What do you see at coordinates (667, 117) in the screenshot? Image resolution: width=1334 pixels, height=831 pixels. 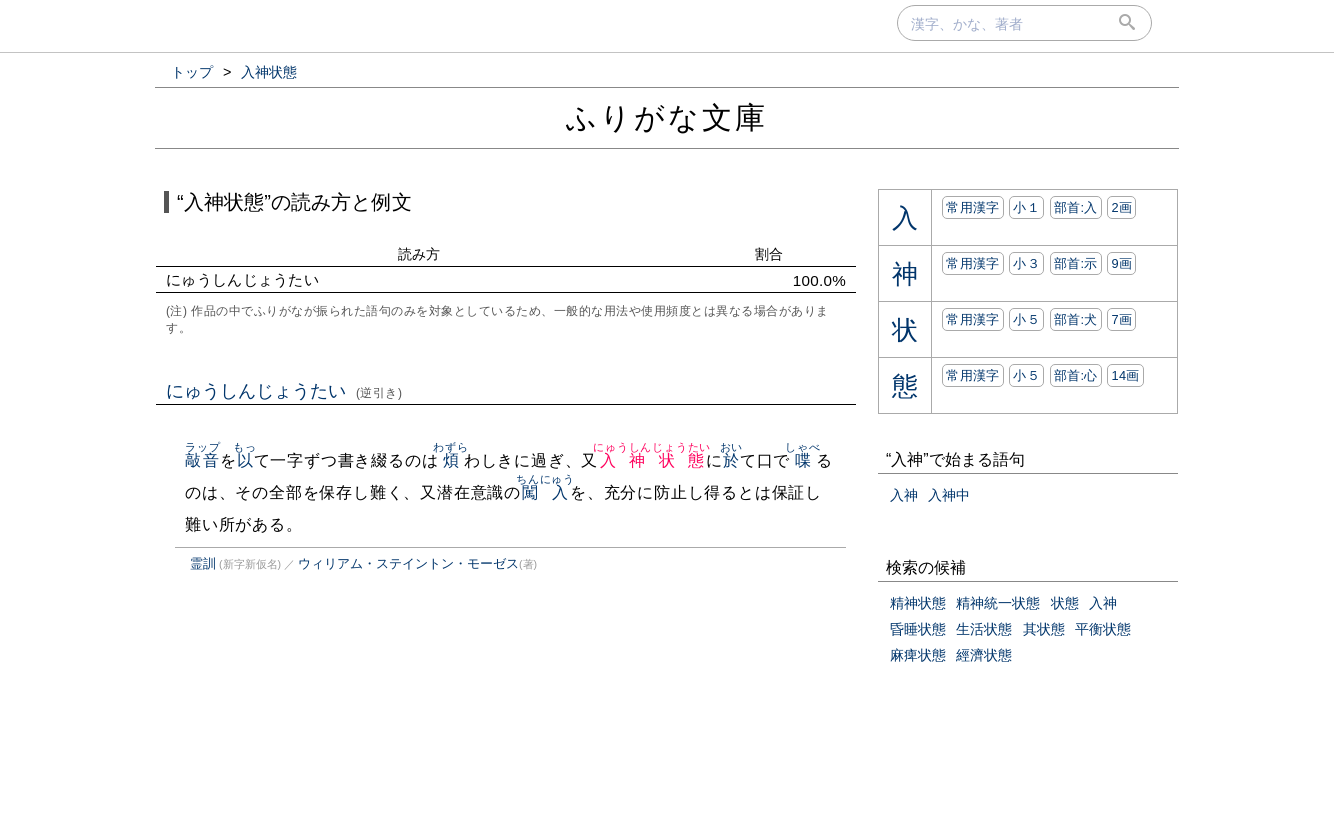 I see `ふりがな文庫` at bounding box center [667, 117].